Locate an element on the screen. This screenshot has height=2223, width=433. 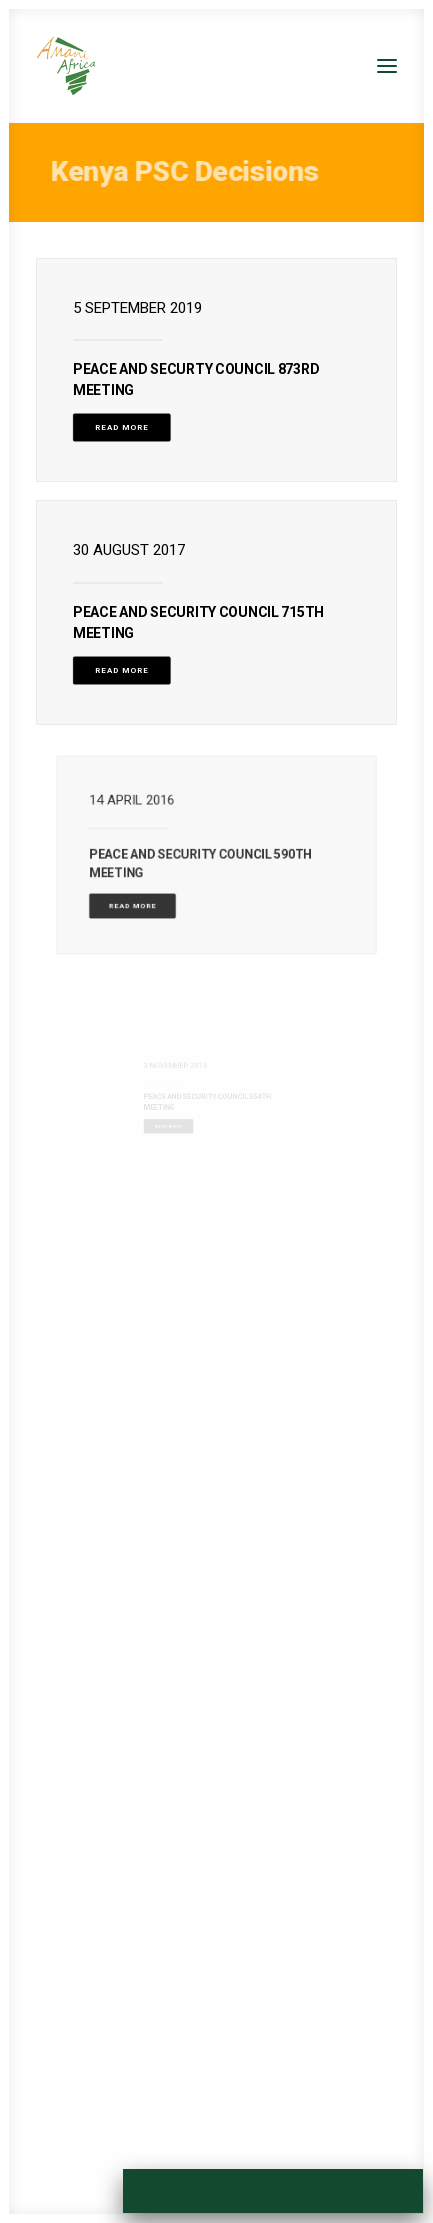
[Amani Africa] is located at coordinates (66, 66).